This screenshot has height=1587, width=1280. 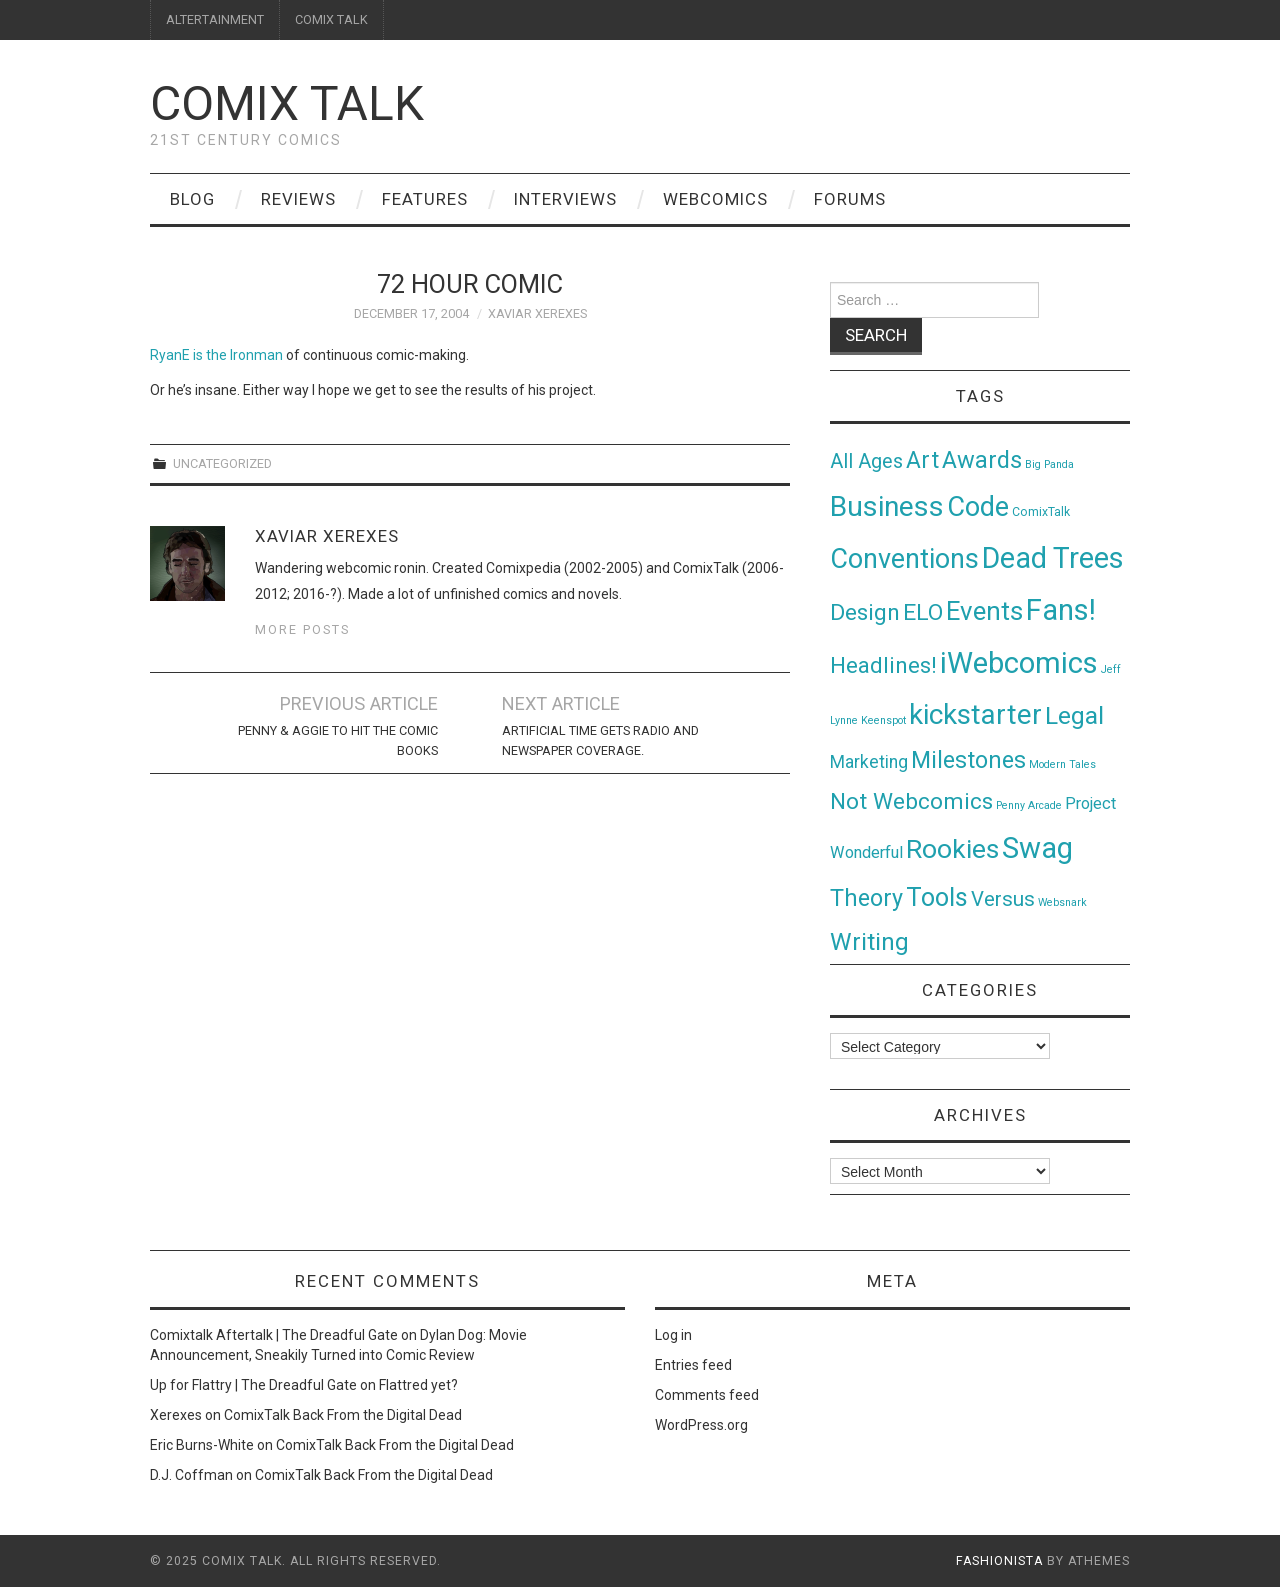 What do you see at coordinates (192, 199) in the screenshot?
I see `Blog` at bounding box center [192, 199].